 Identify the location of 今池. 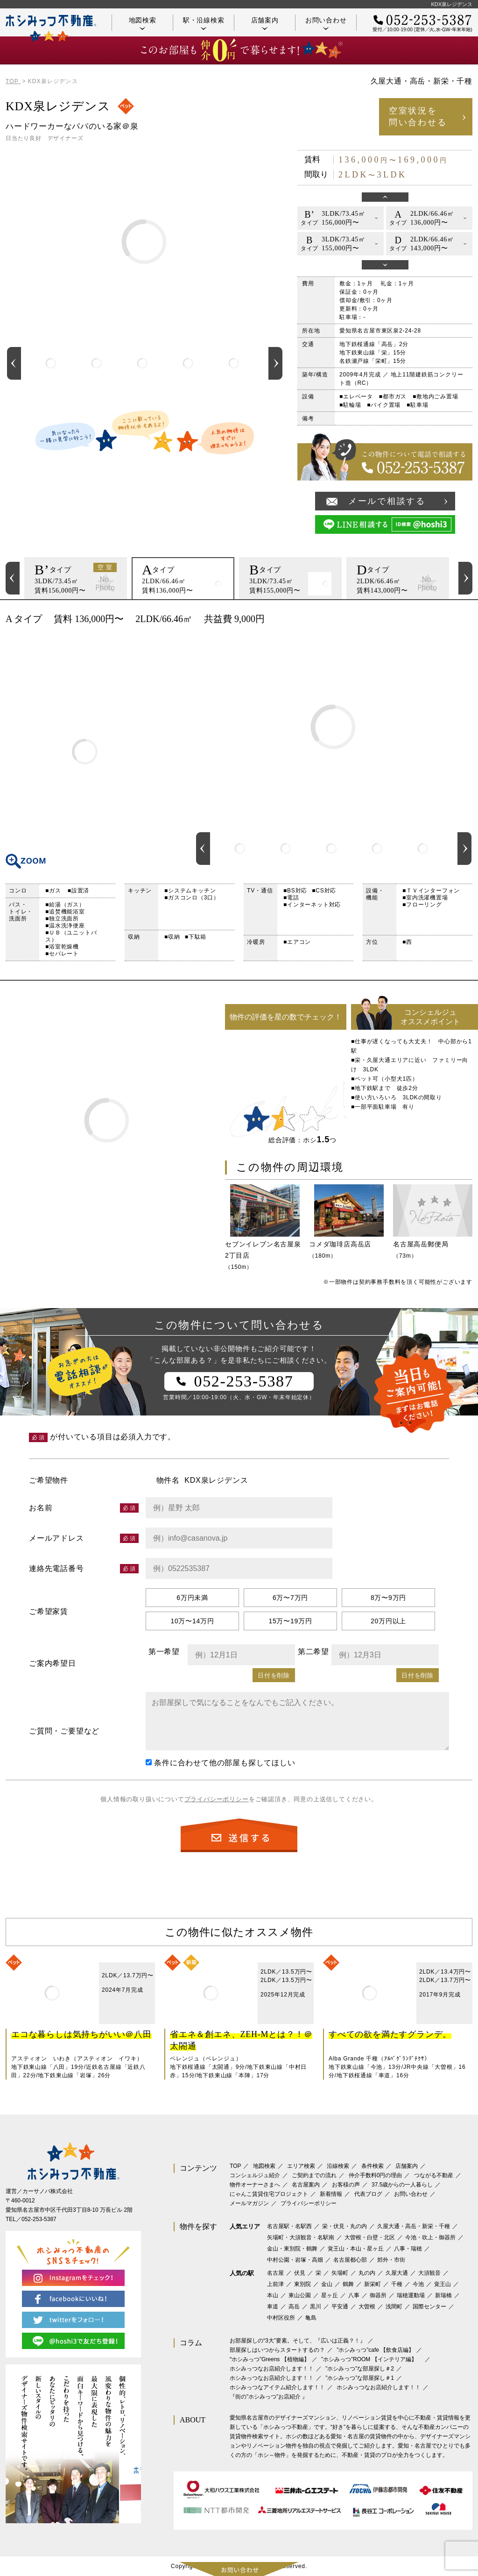
(418, 2284).